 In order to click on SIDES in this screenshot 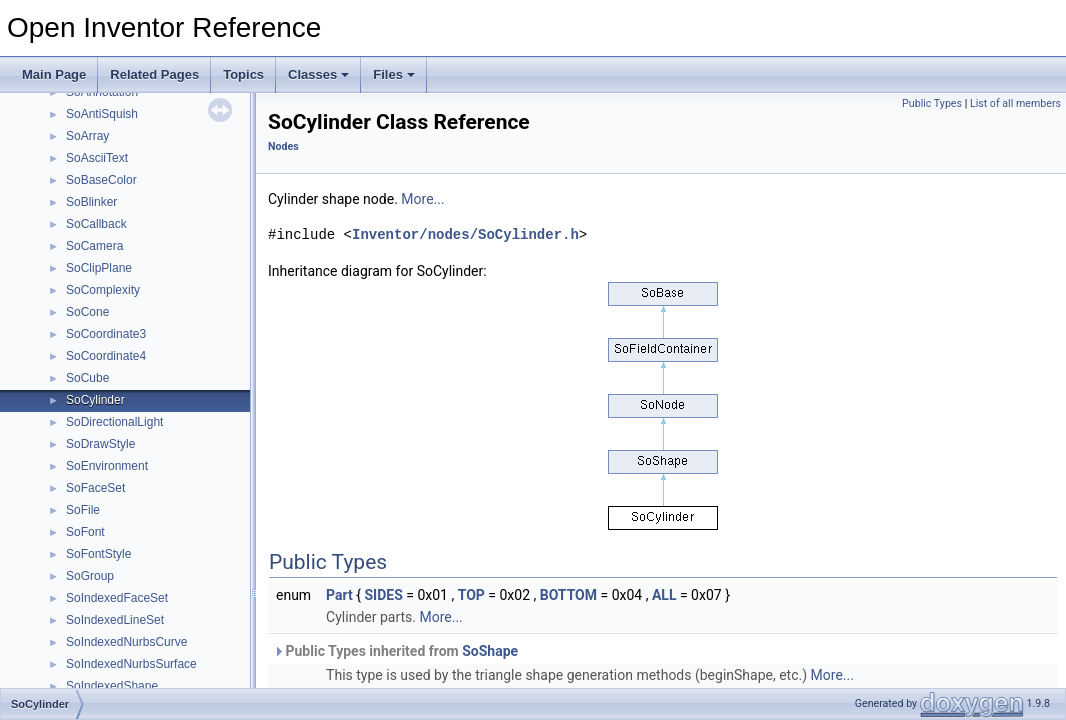, I will do `click(383, 595)`.